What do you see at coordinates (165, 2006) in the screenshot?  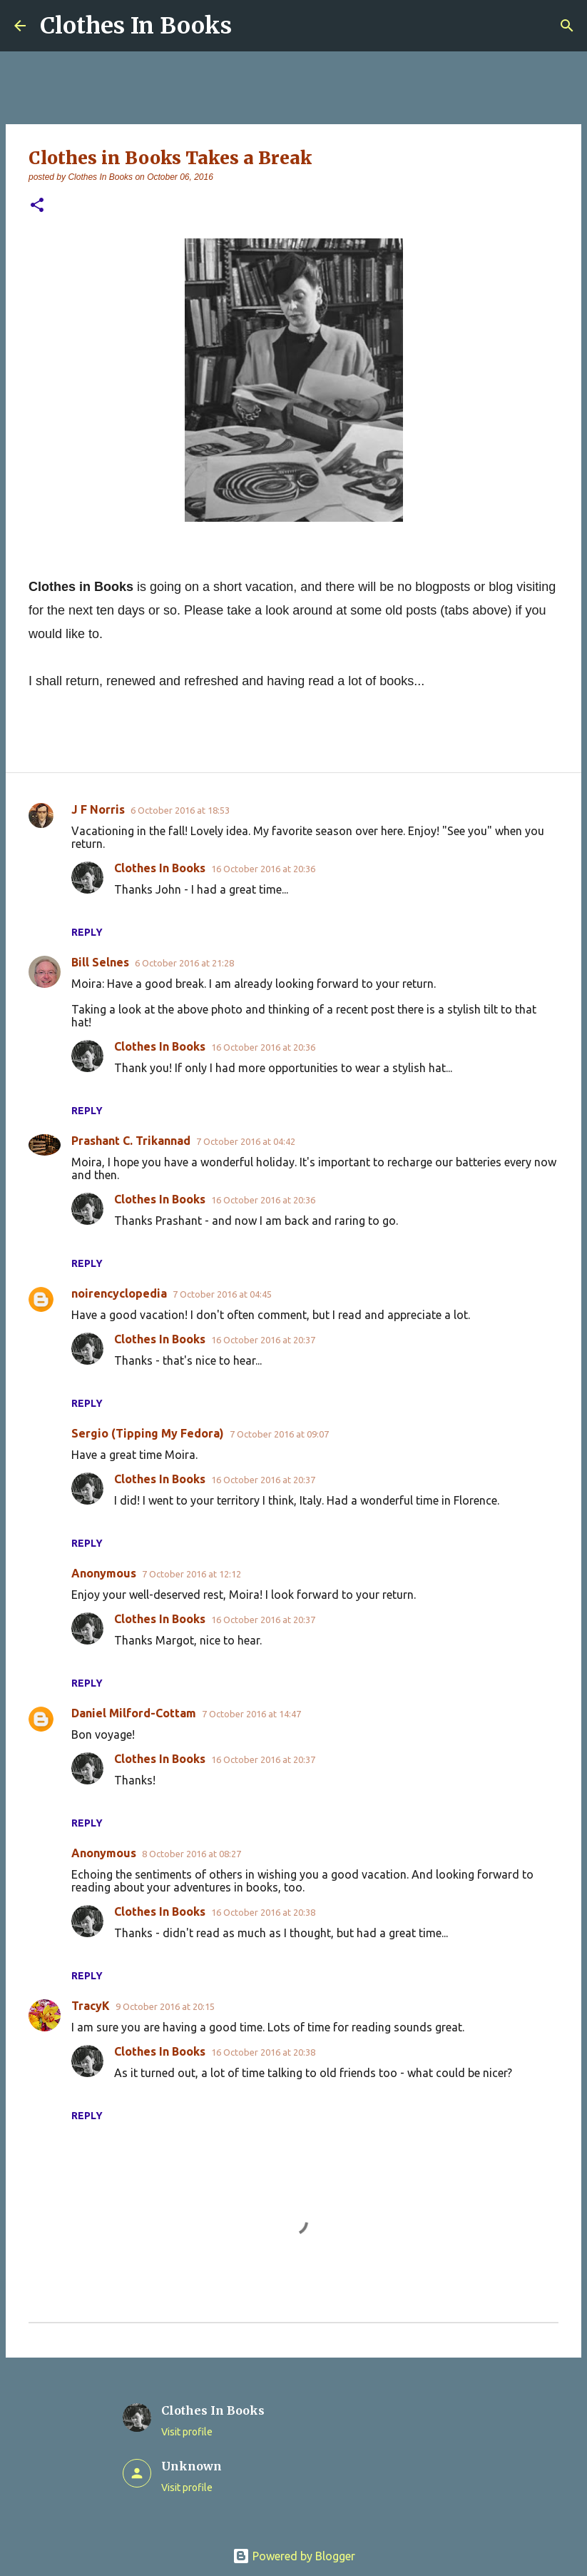 I see `9 October 2016 at 20:15` at bounding box center [165, 2006].